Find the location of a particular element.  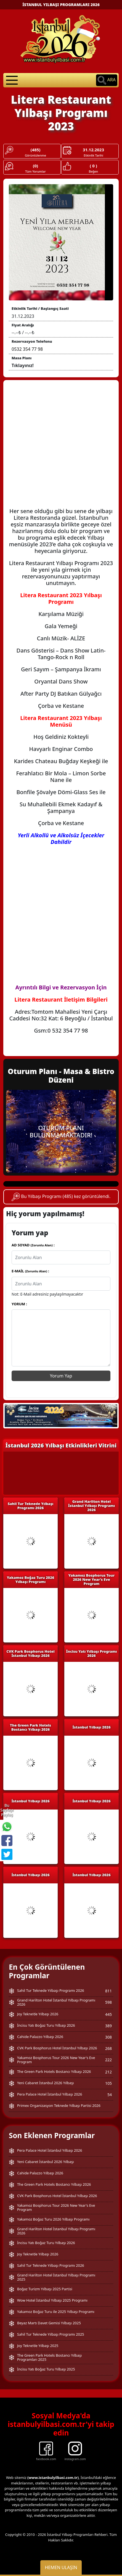

E-MAİL : is located at coordinates (30, 1270).